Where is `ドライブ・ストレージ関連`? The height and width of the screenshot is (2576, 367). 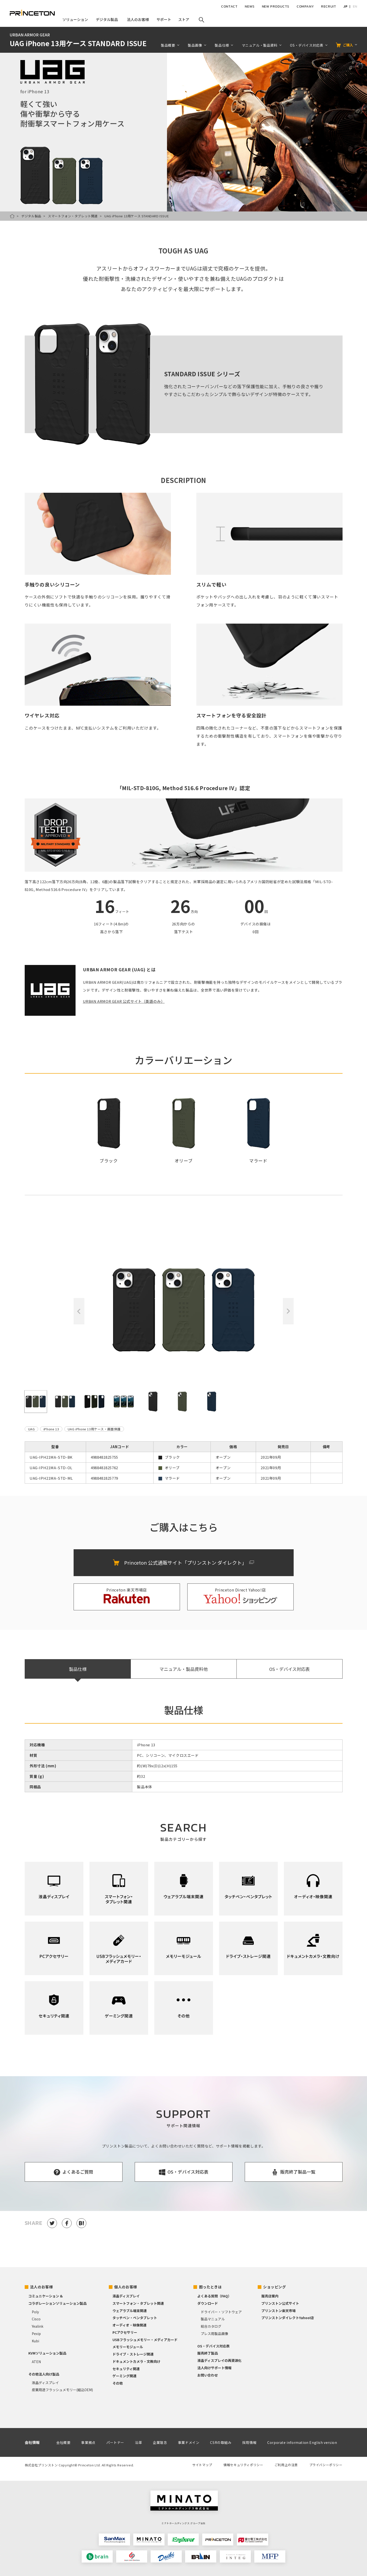 ドライブ・ストレージ関連 is located at coordinates (133, 2354).